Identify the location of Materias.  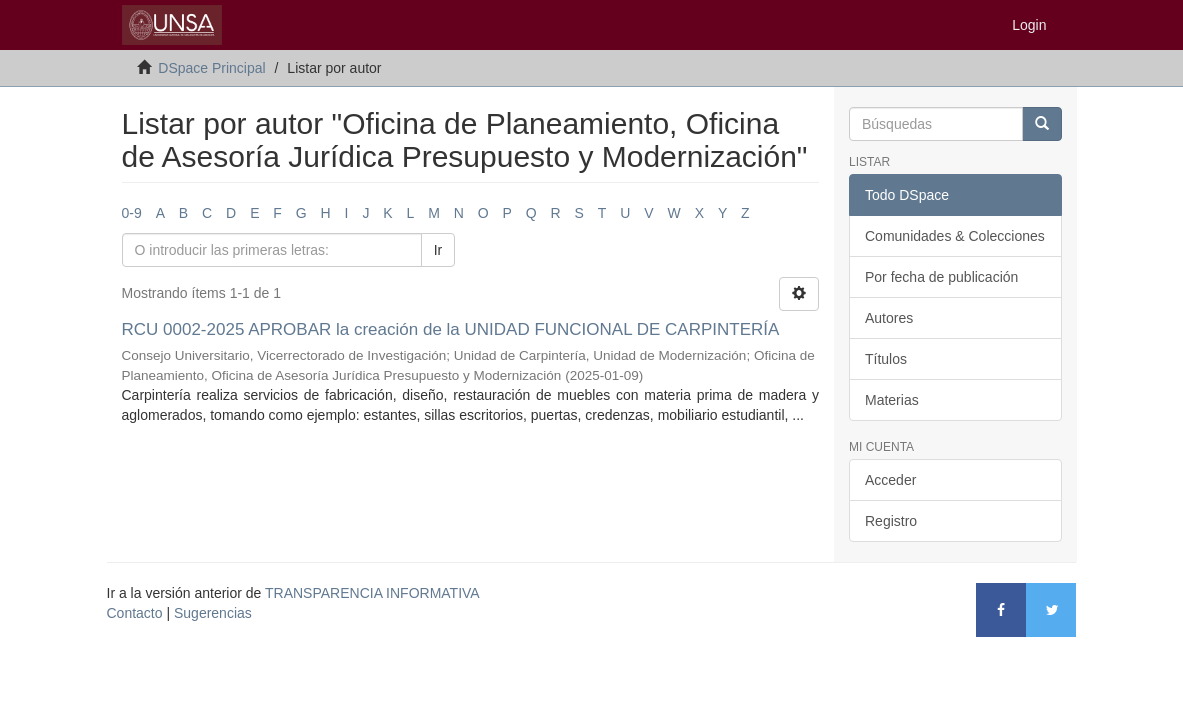
(892, 400).